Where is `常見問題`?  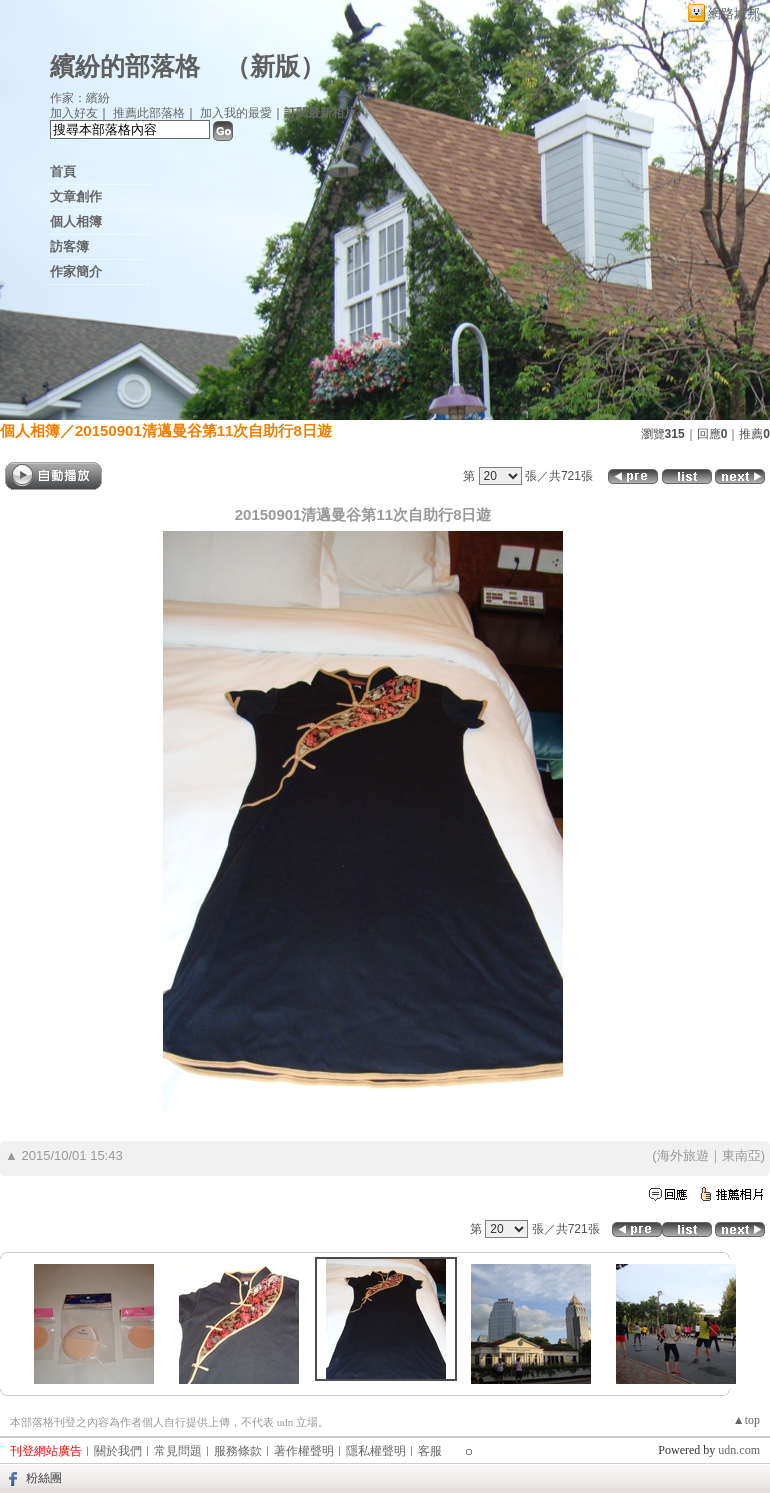
常見問題 is located at coordinates (178, 1451).